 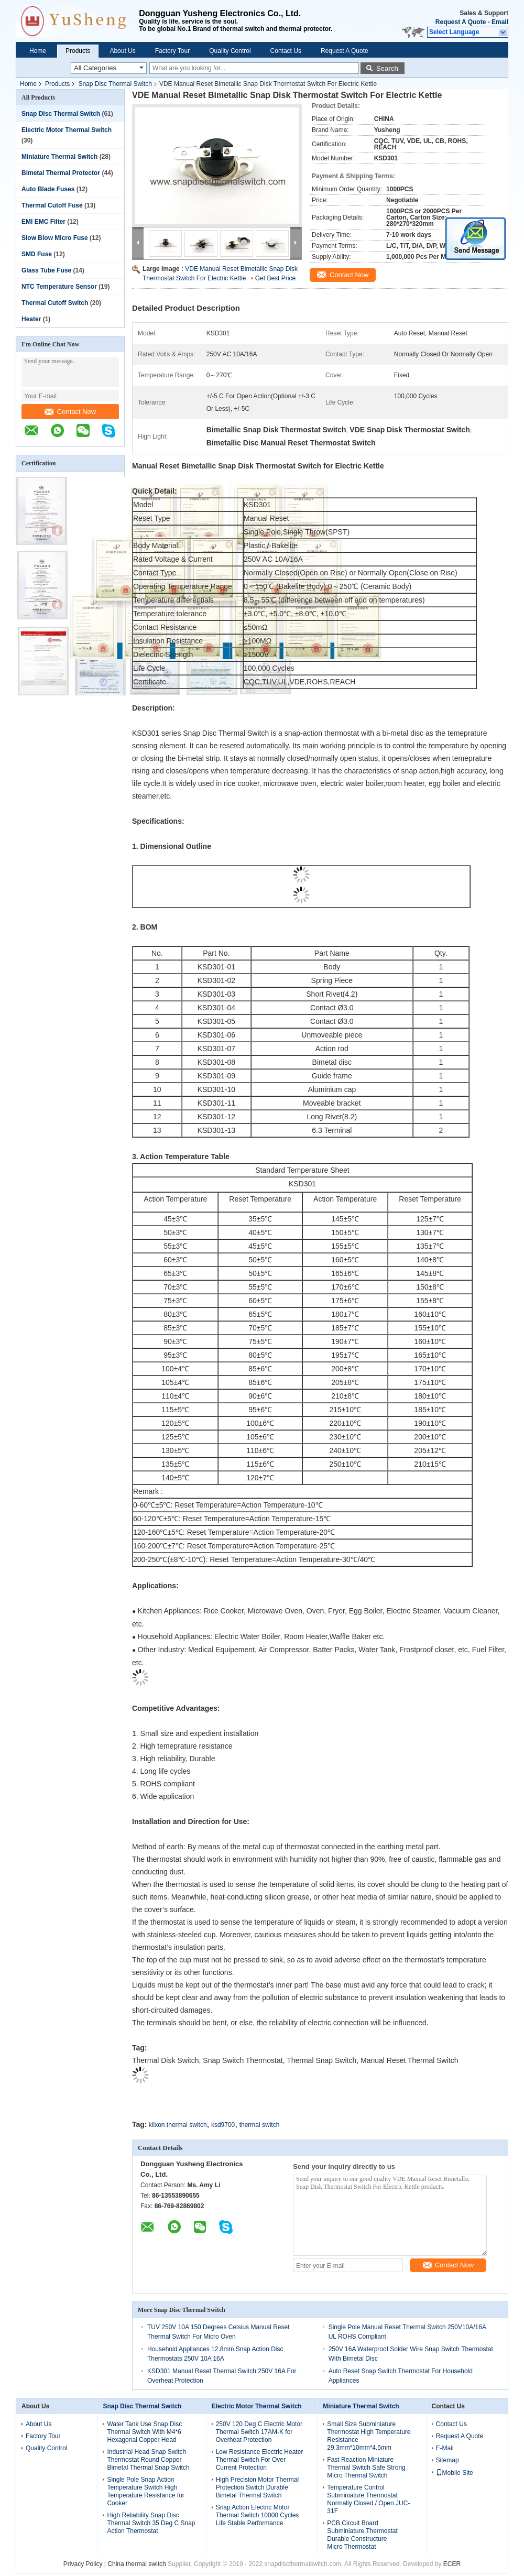 I want to click on Fast Reaction Miniature Thermal Switch Safe Strong Micro Thermal Switch, so click(x=366, y=2467).